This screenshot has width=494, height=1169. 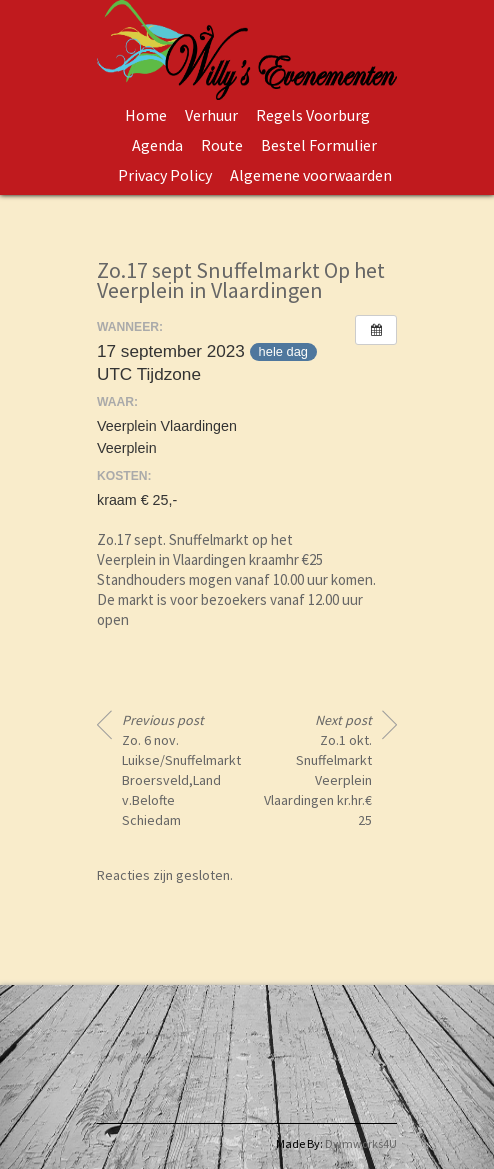 I want to click on Dwmworks4U, so click(x=361, y=1143).